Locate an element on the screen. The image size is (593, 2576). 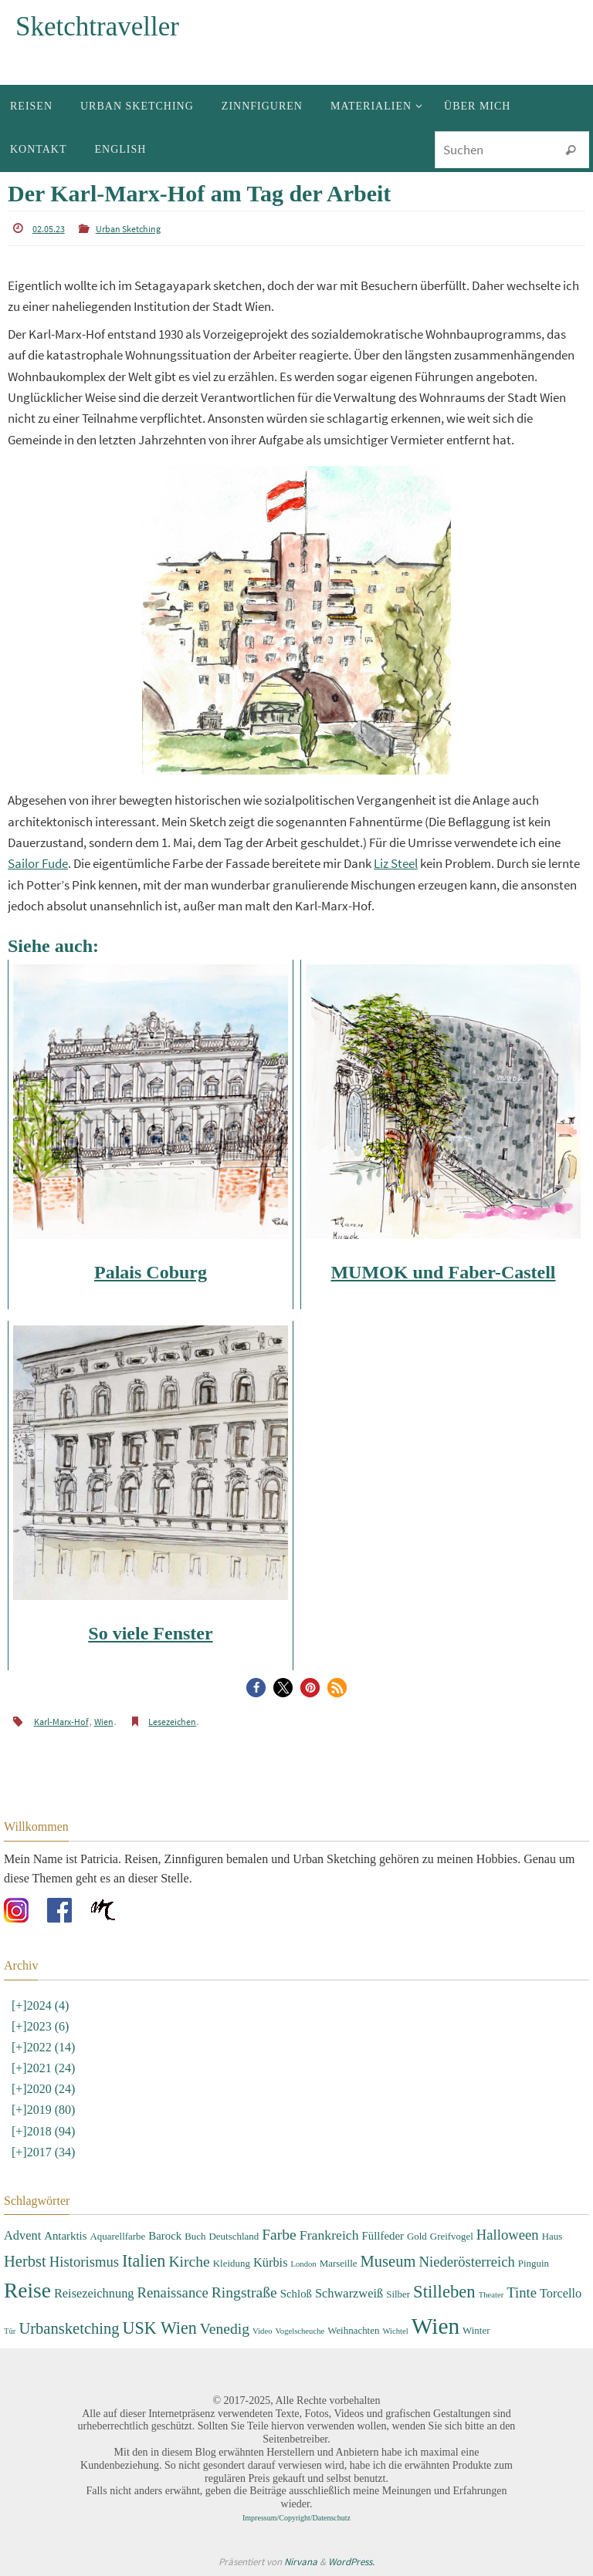
Kirche [Kirche (8 Einträge)] is located at coordinates (188, 2262).